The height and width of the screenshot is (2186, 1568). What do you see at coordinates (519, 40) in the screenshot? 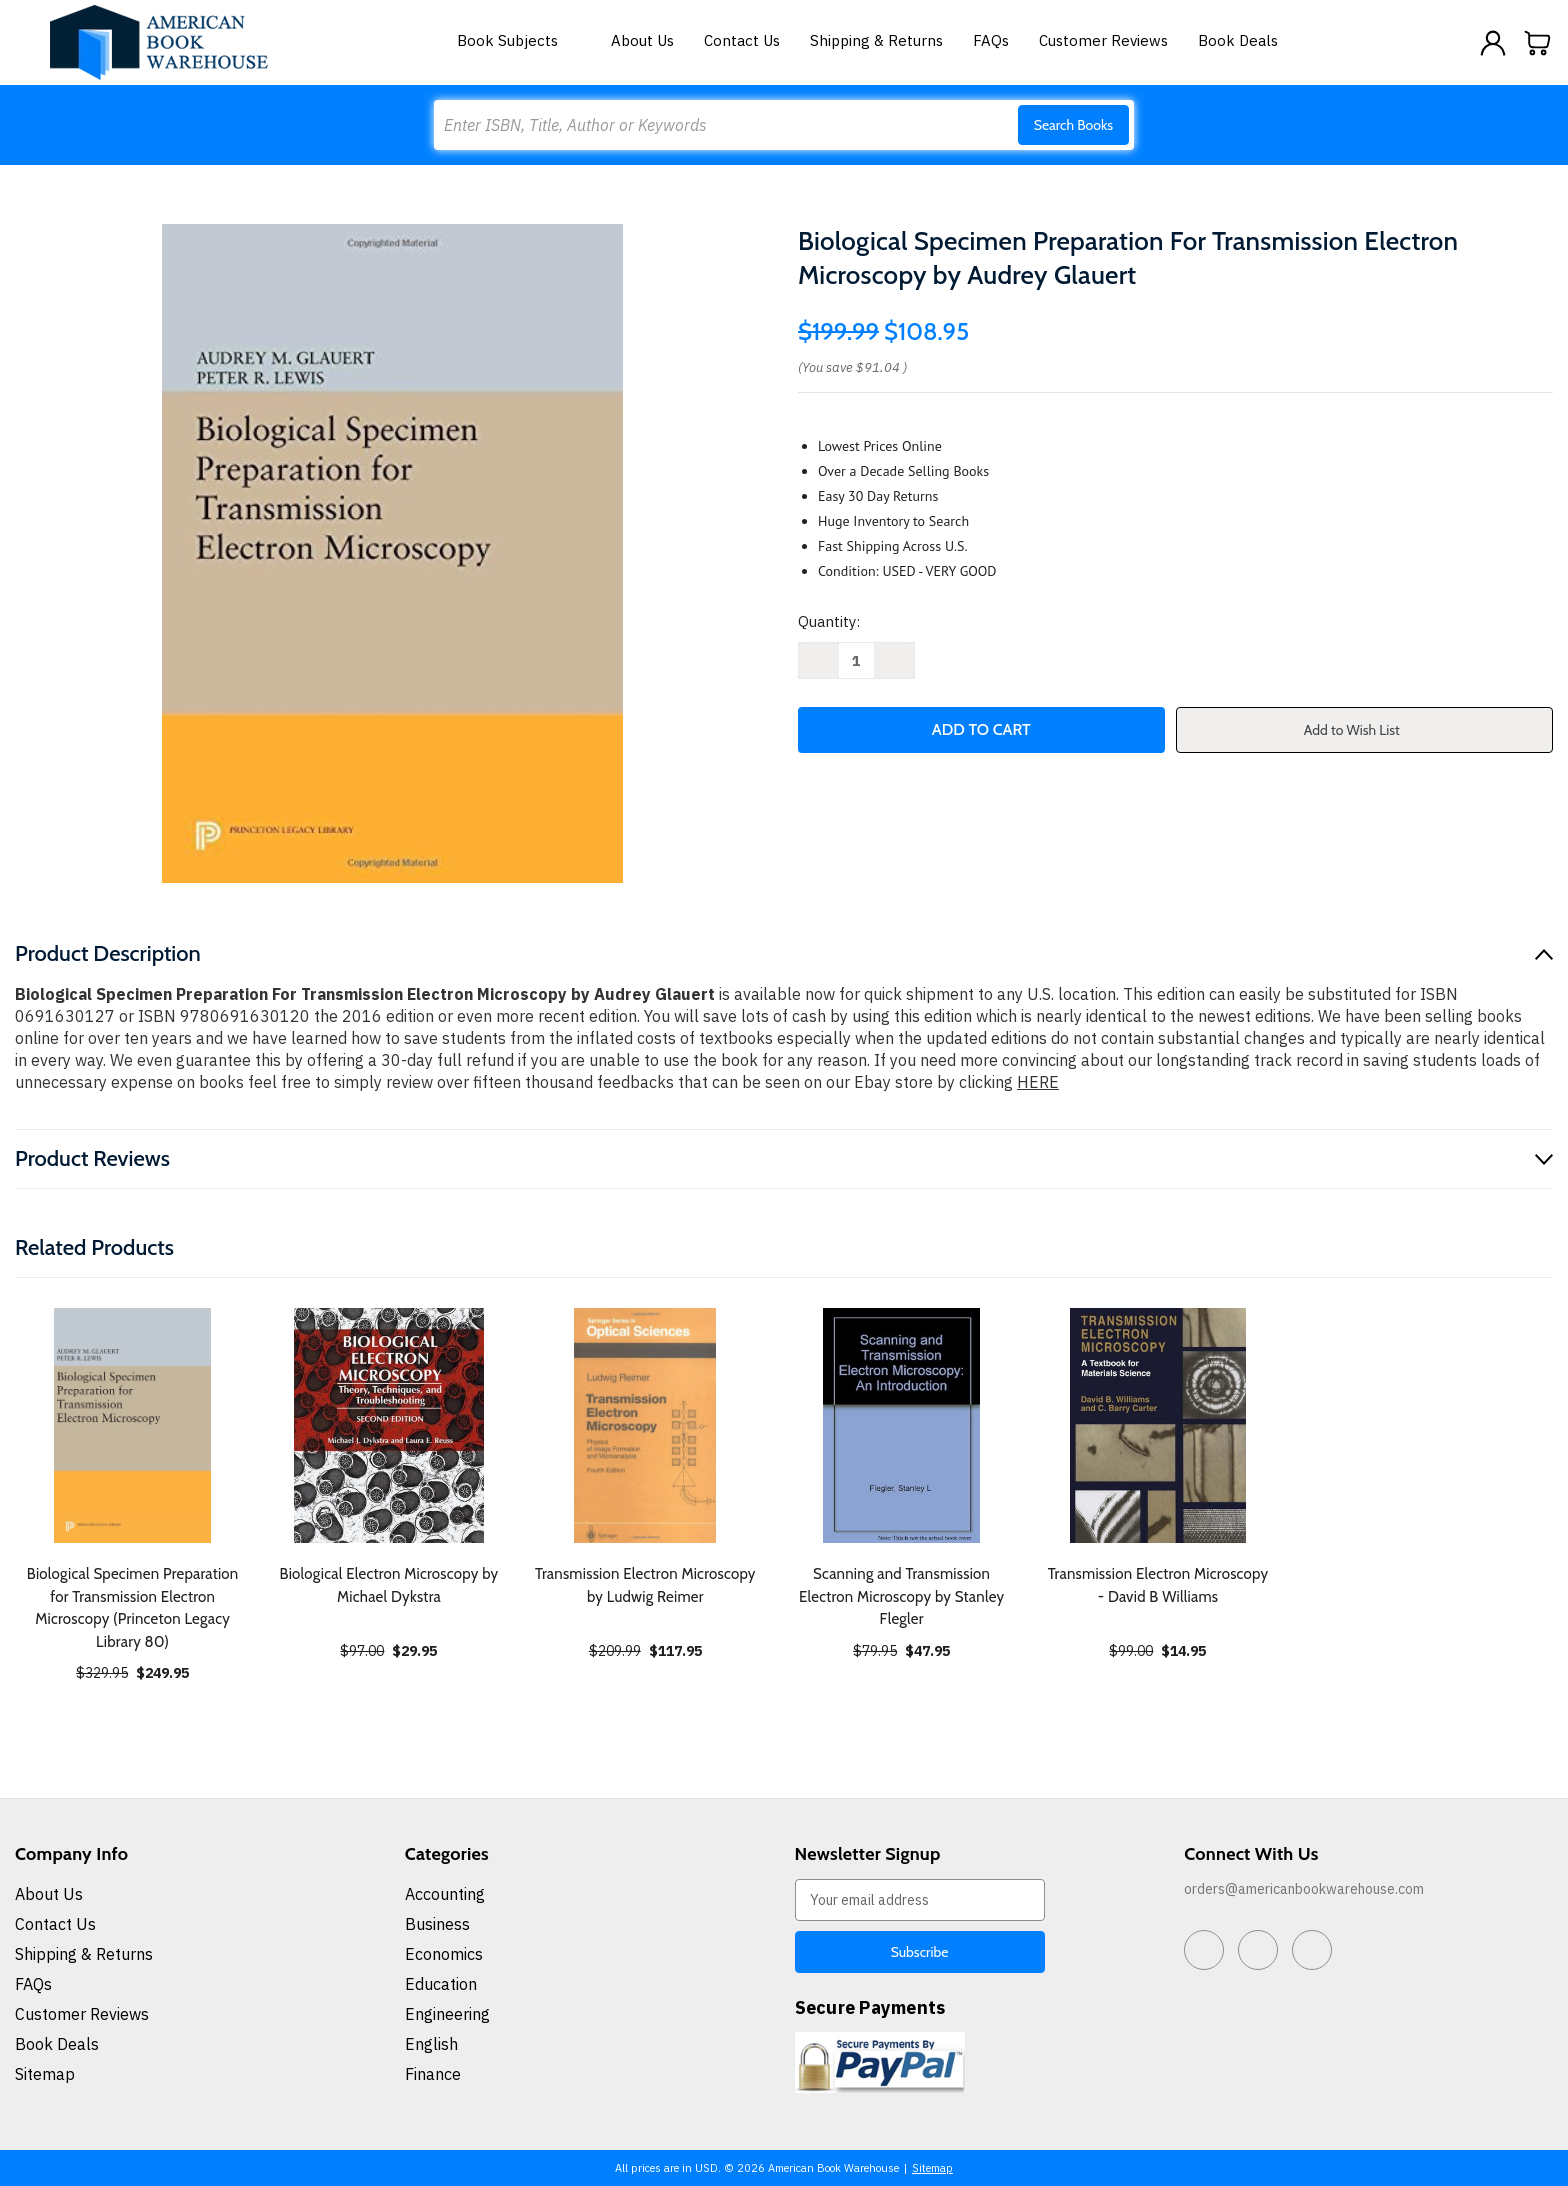
I see `Book Subjects` at bounding box center [519, 40].